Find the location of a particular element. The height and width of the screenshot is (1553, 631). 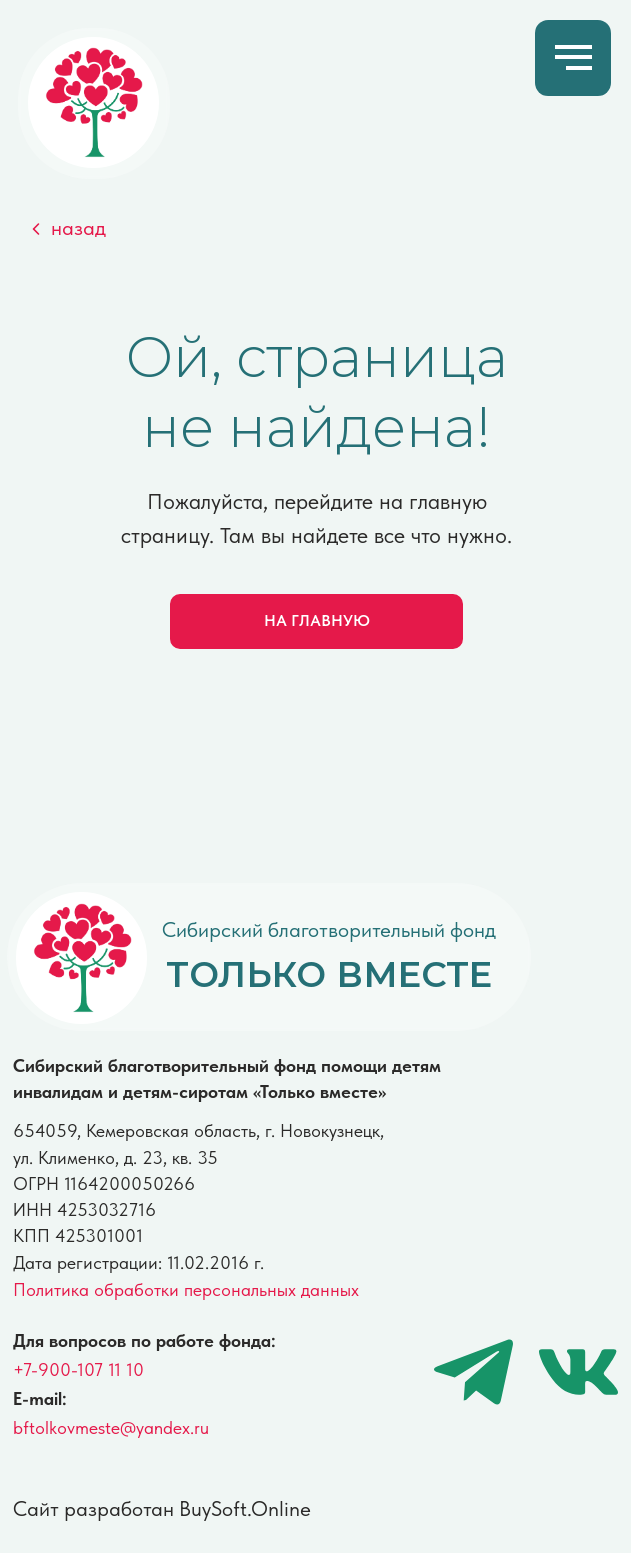

Политика обработки персональных данных is located at coordinates (186, 1289).